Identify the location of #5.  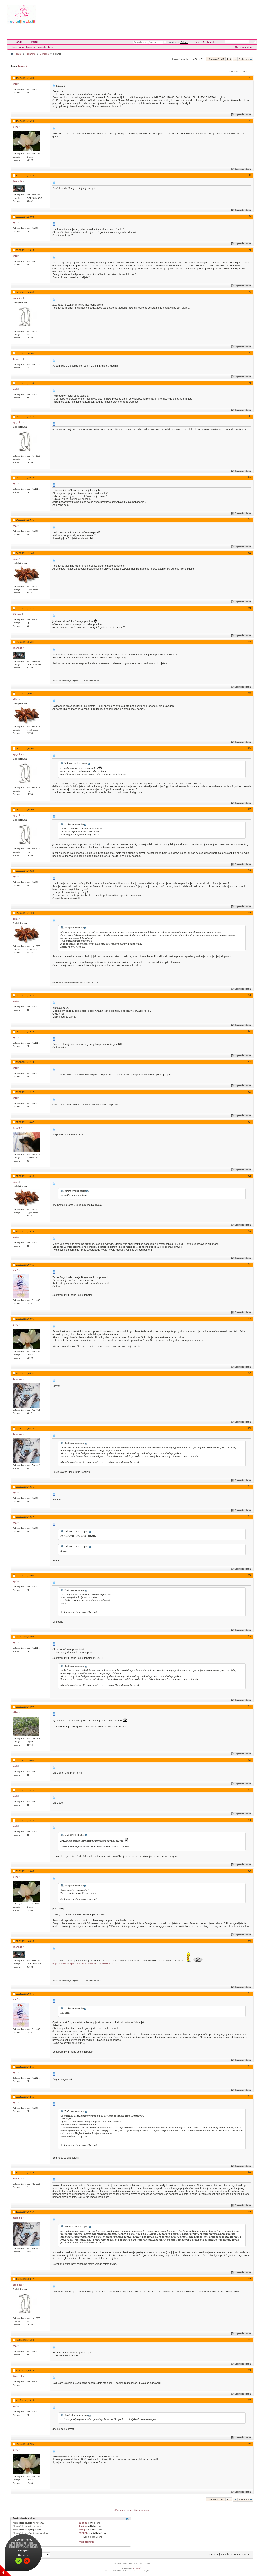
(250, 249).